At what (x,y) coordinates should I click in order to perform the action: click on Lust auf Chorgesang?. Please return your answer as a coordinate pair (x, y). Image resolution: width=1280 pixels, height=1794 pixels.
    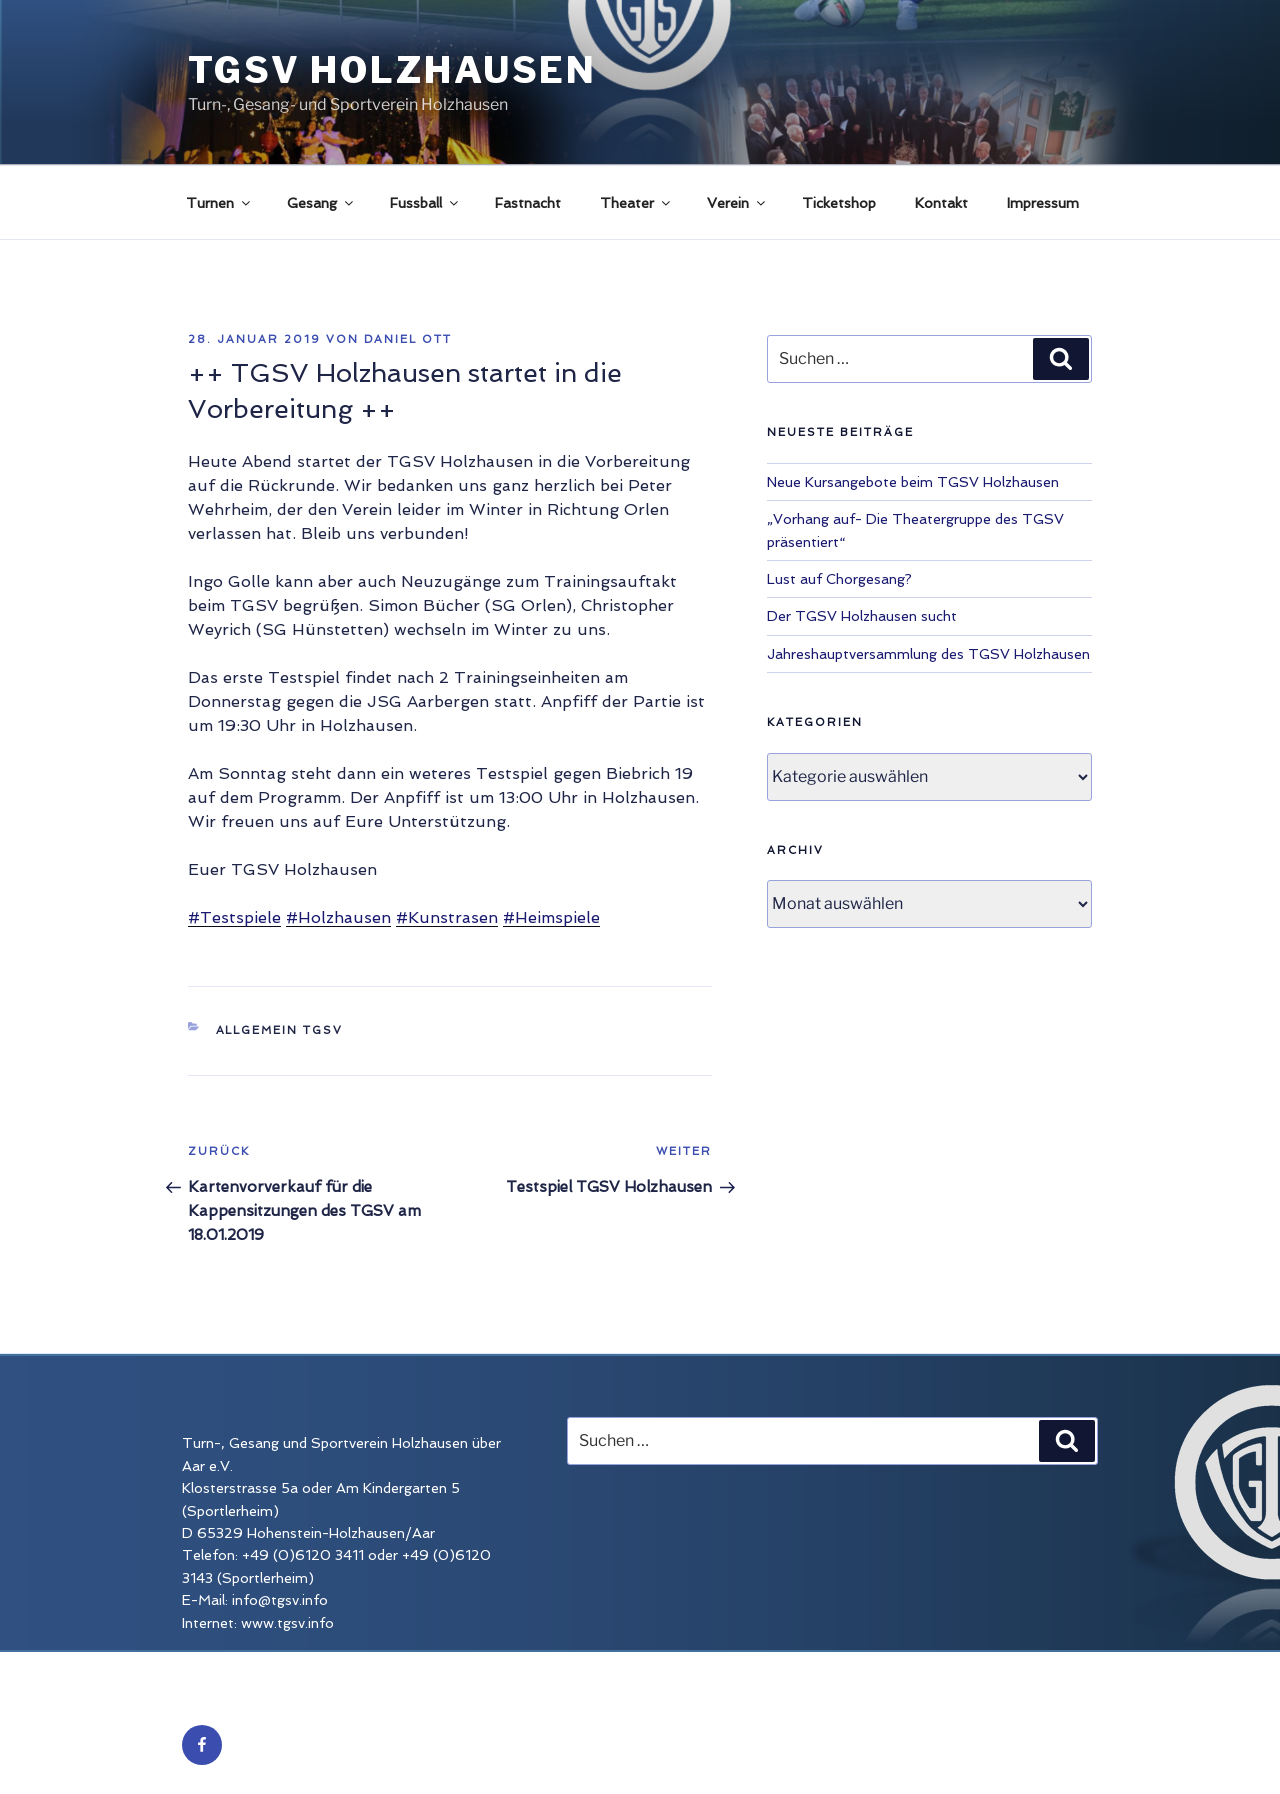
    Looking at the image, I should click on (839, 579).